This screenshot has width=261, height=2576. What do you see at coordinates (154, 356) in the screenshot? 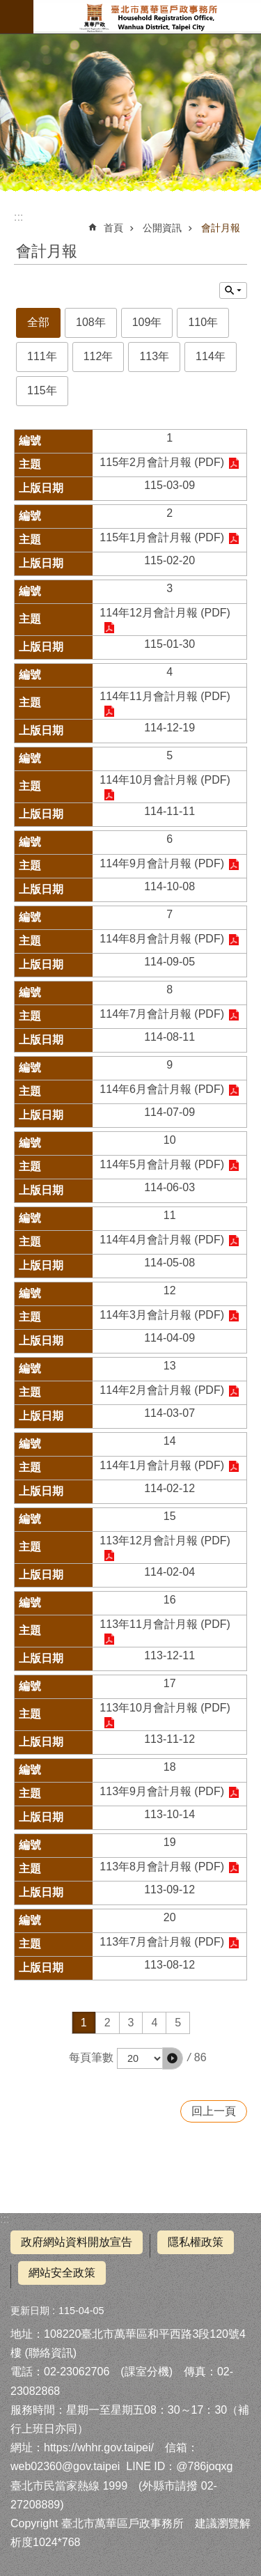
I see `113年` at bounding box center [154, 356].